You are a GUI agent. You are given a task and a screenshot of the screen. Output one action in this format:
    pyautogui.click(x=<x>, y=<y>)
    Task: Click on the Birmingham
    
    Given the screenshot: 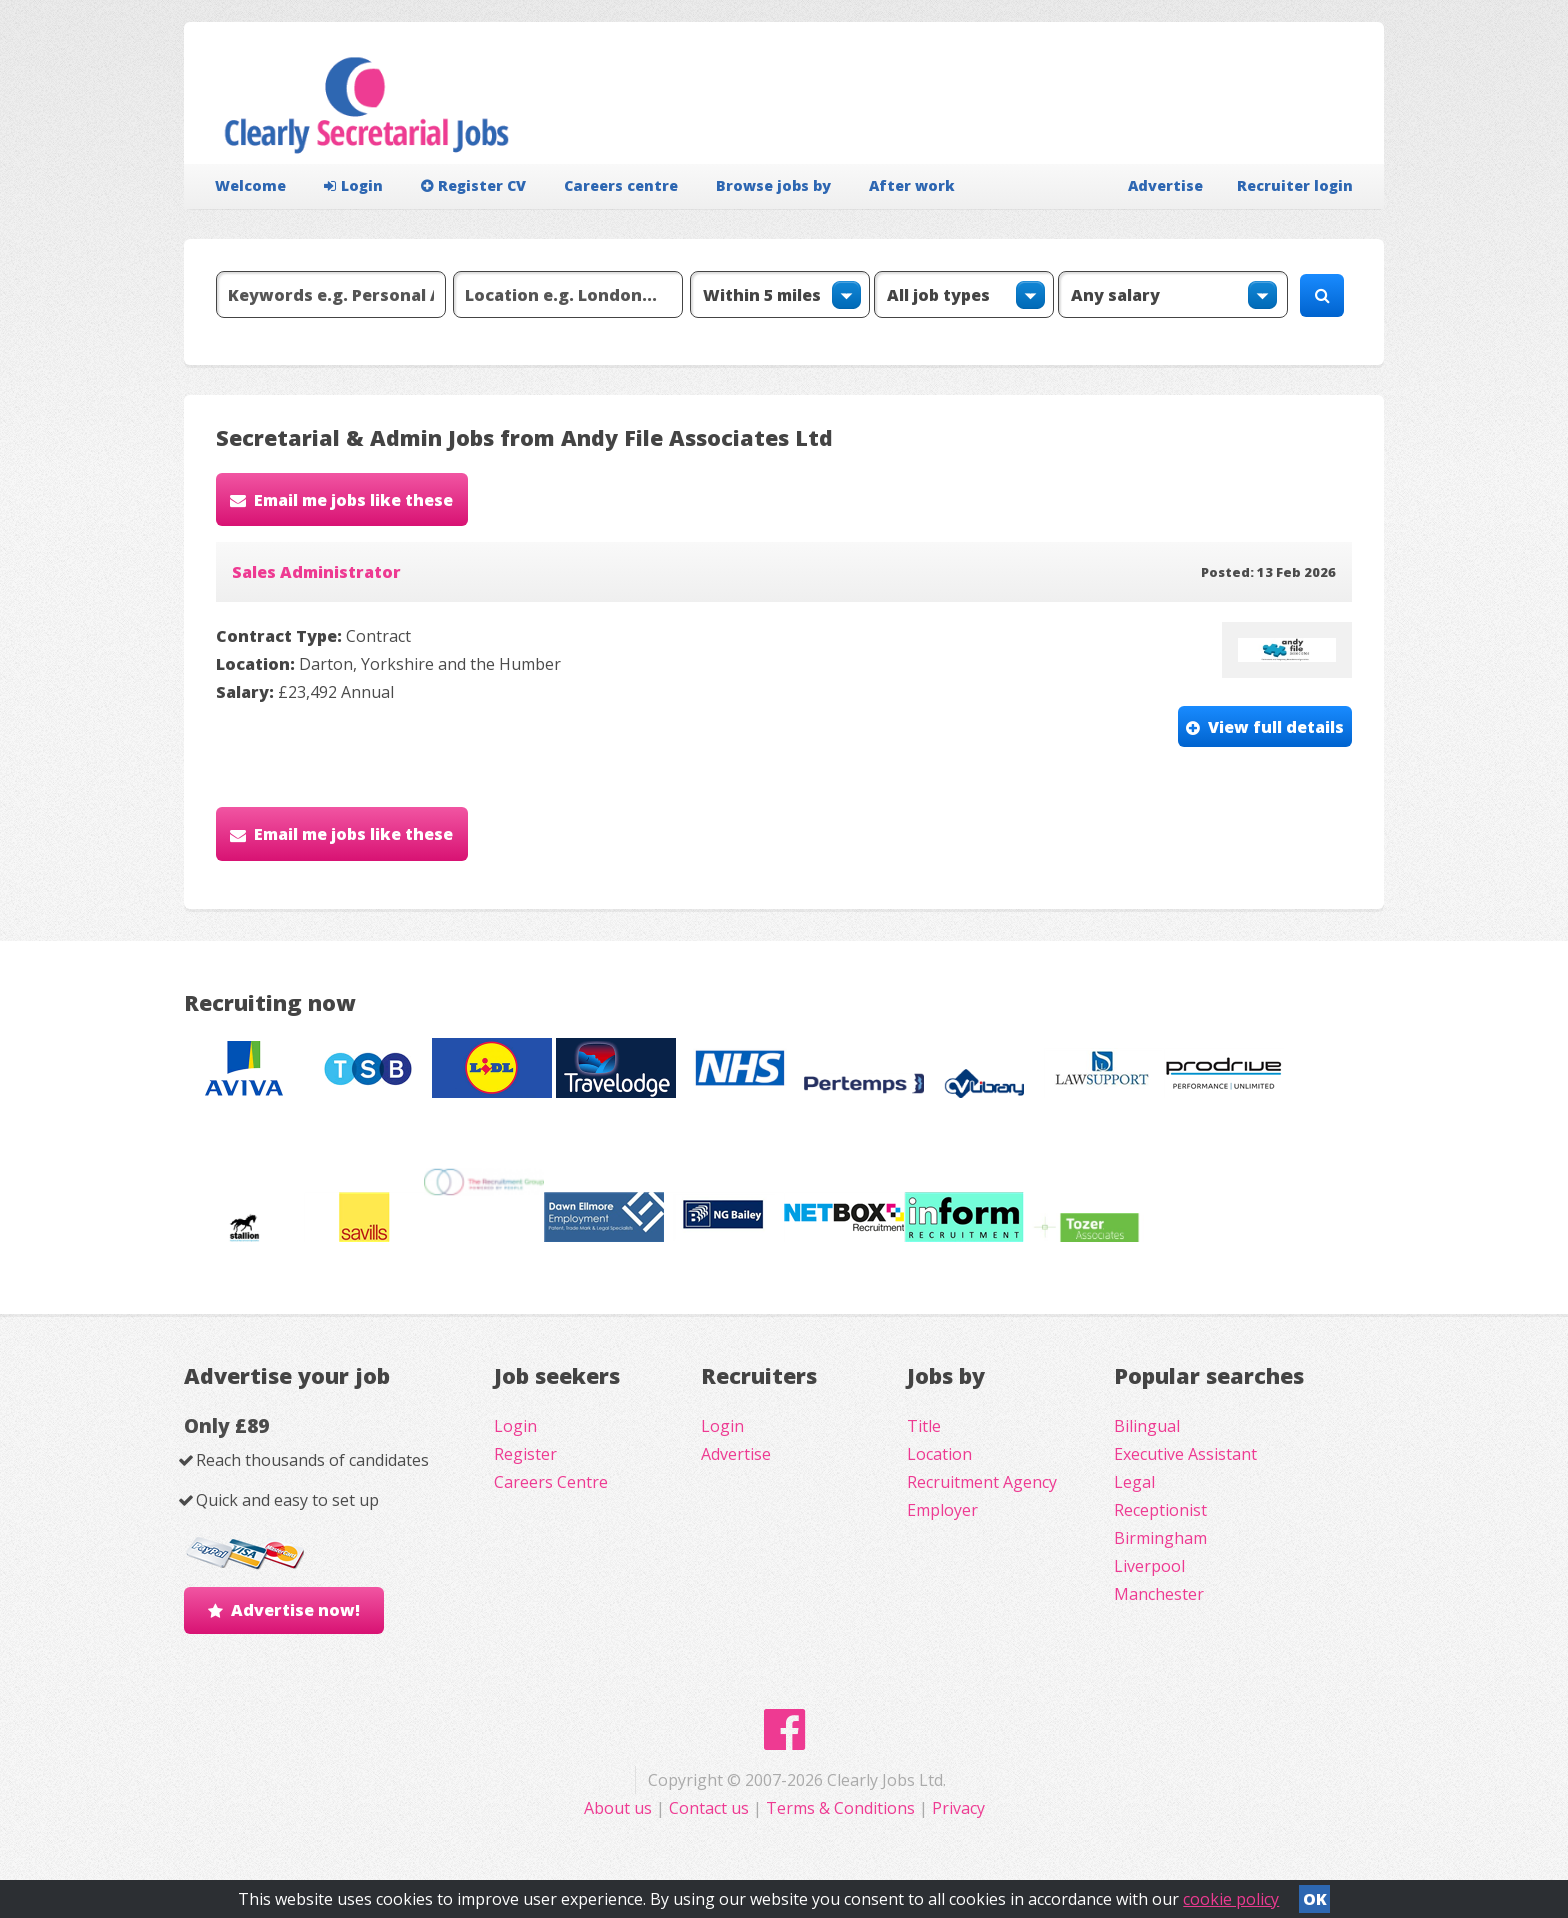 What is the action you would take?
    pyautogui.click(x=1160, y=1538)
    